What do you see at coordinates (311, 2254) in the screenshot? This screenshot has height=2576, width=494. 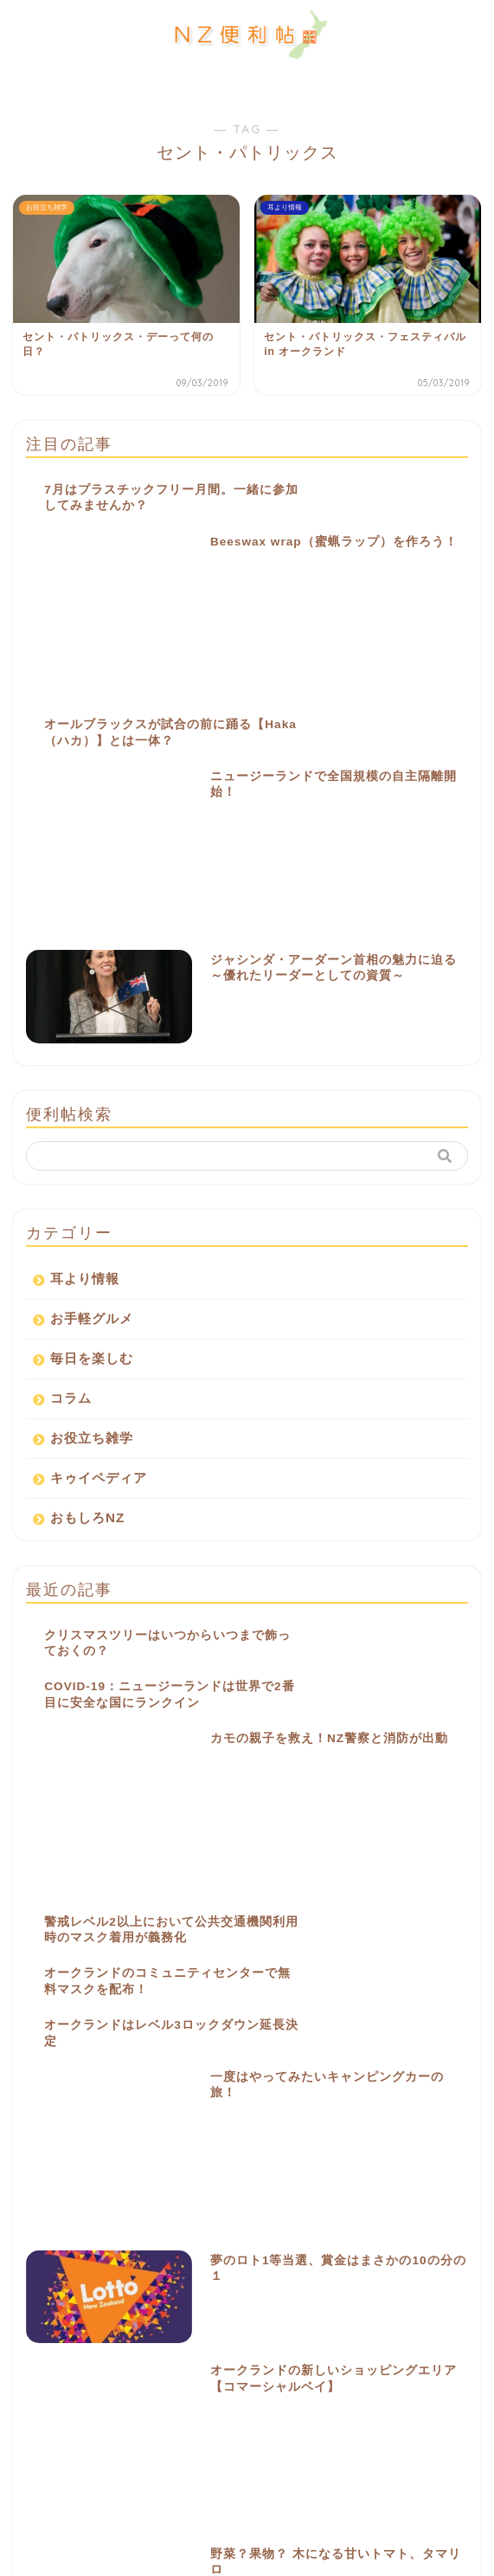 I see `歌手 [歌手 (1個の項目)]` at bounding box center [311, 2254].